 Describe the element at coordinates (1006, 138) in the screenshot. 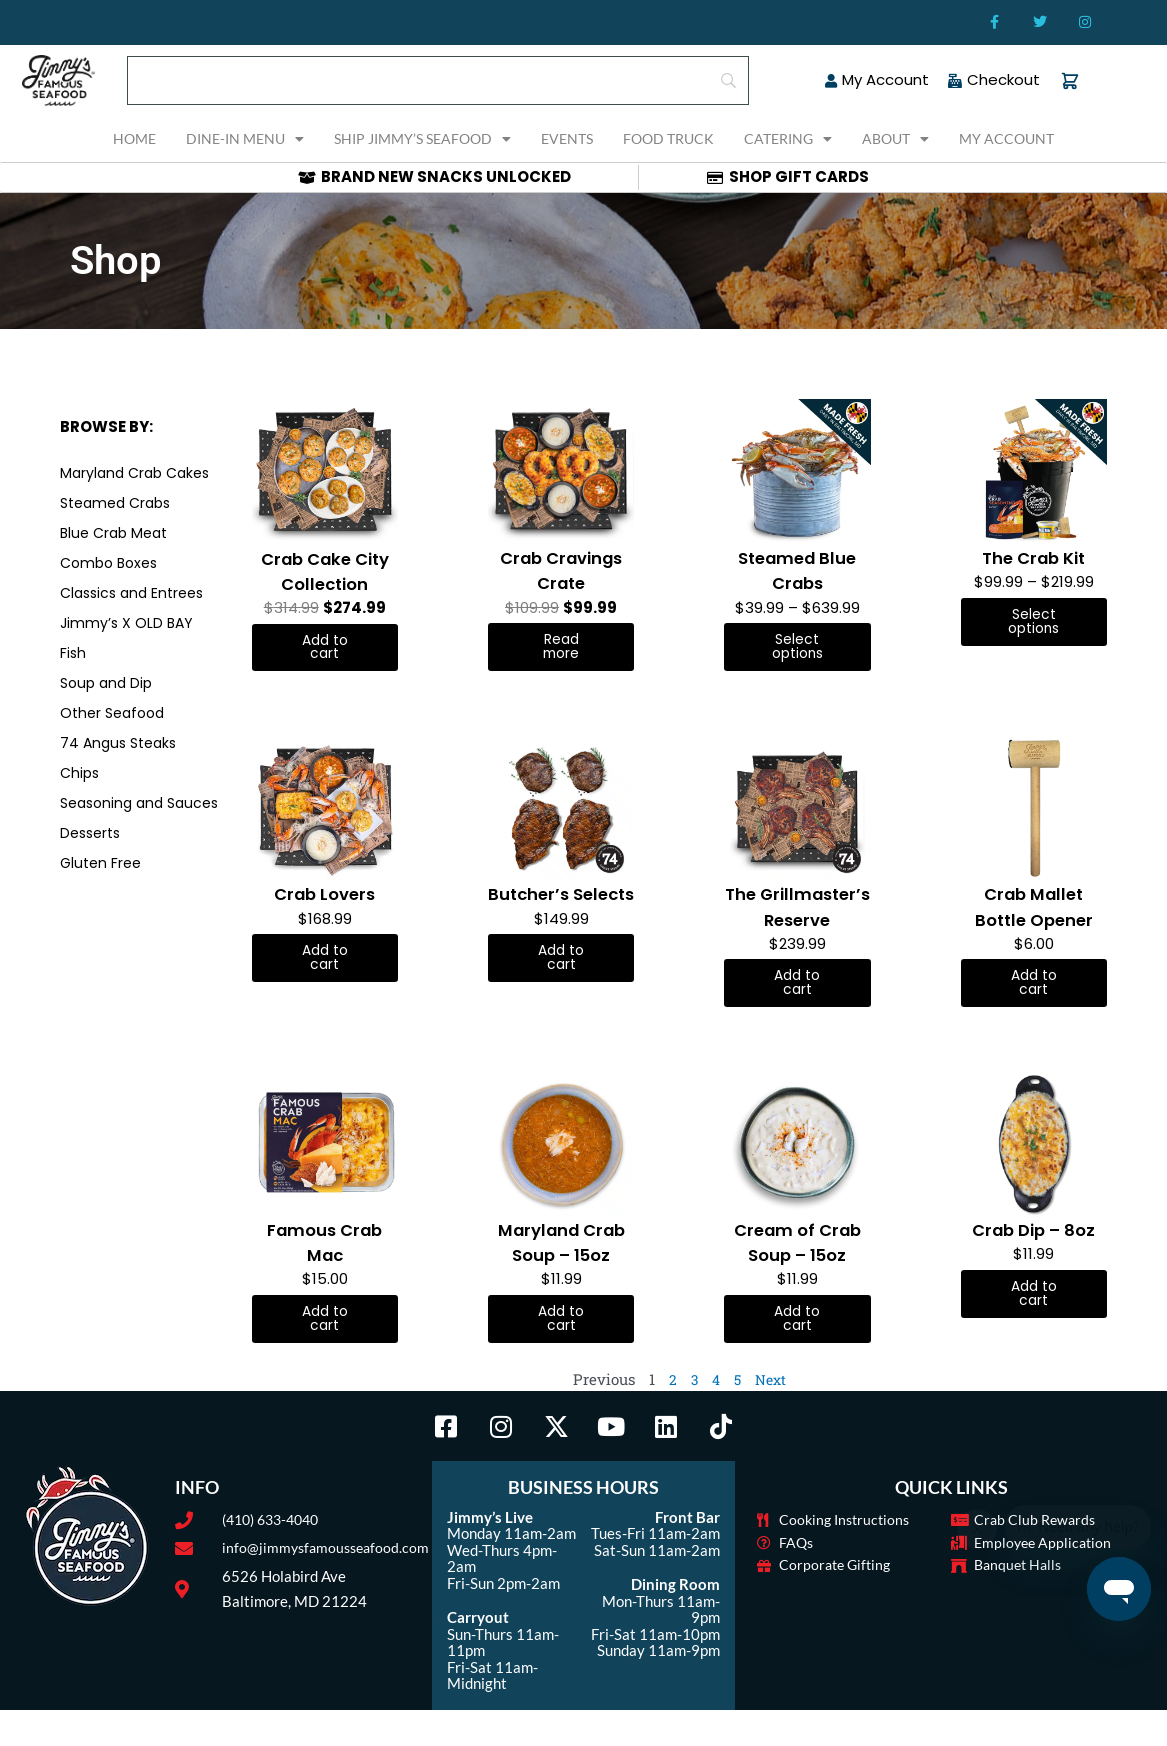

I see `My Account` at that location.